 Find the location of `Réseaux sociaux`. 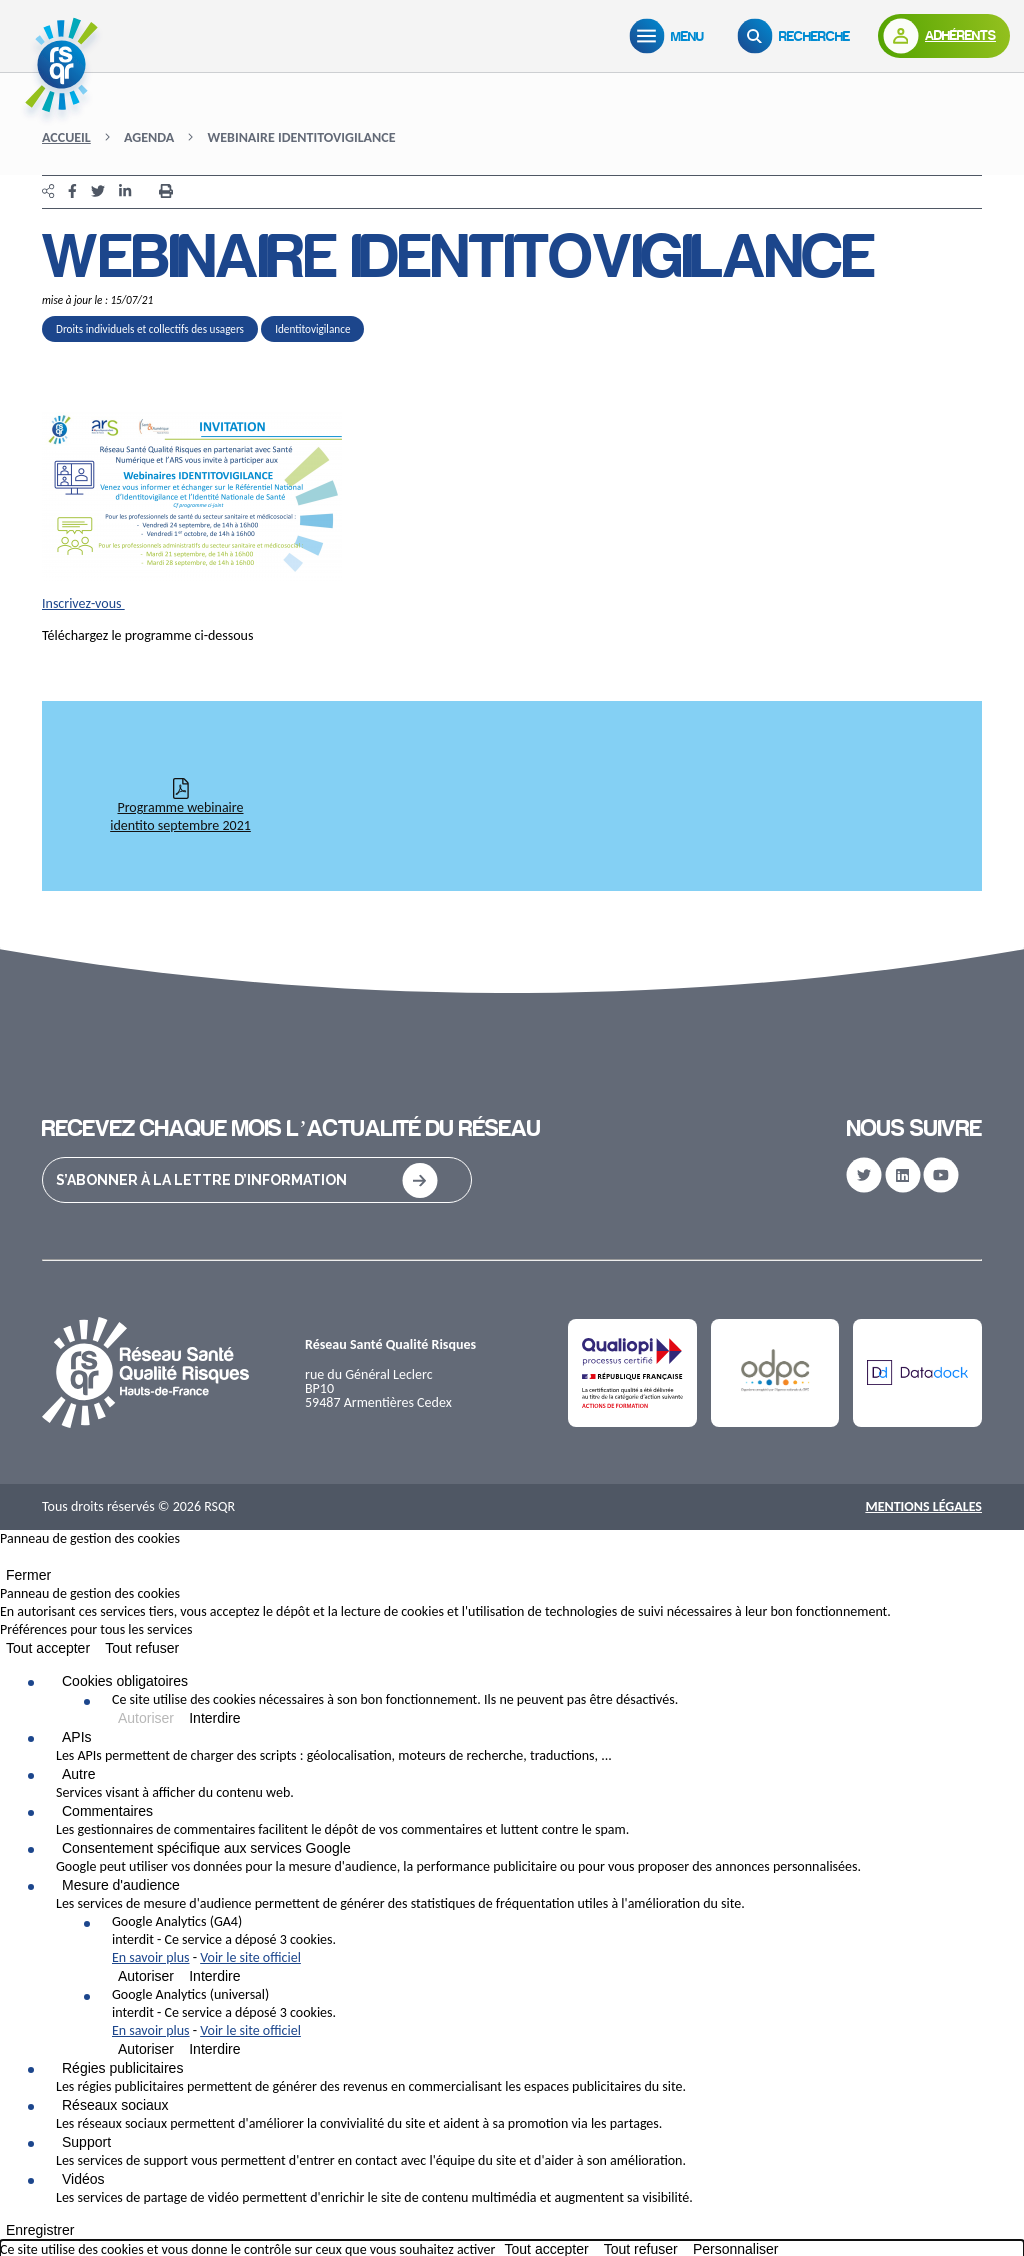

Réseaux sociaux is located at coordinates (115, 2105).